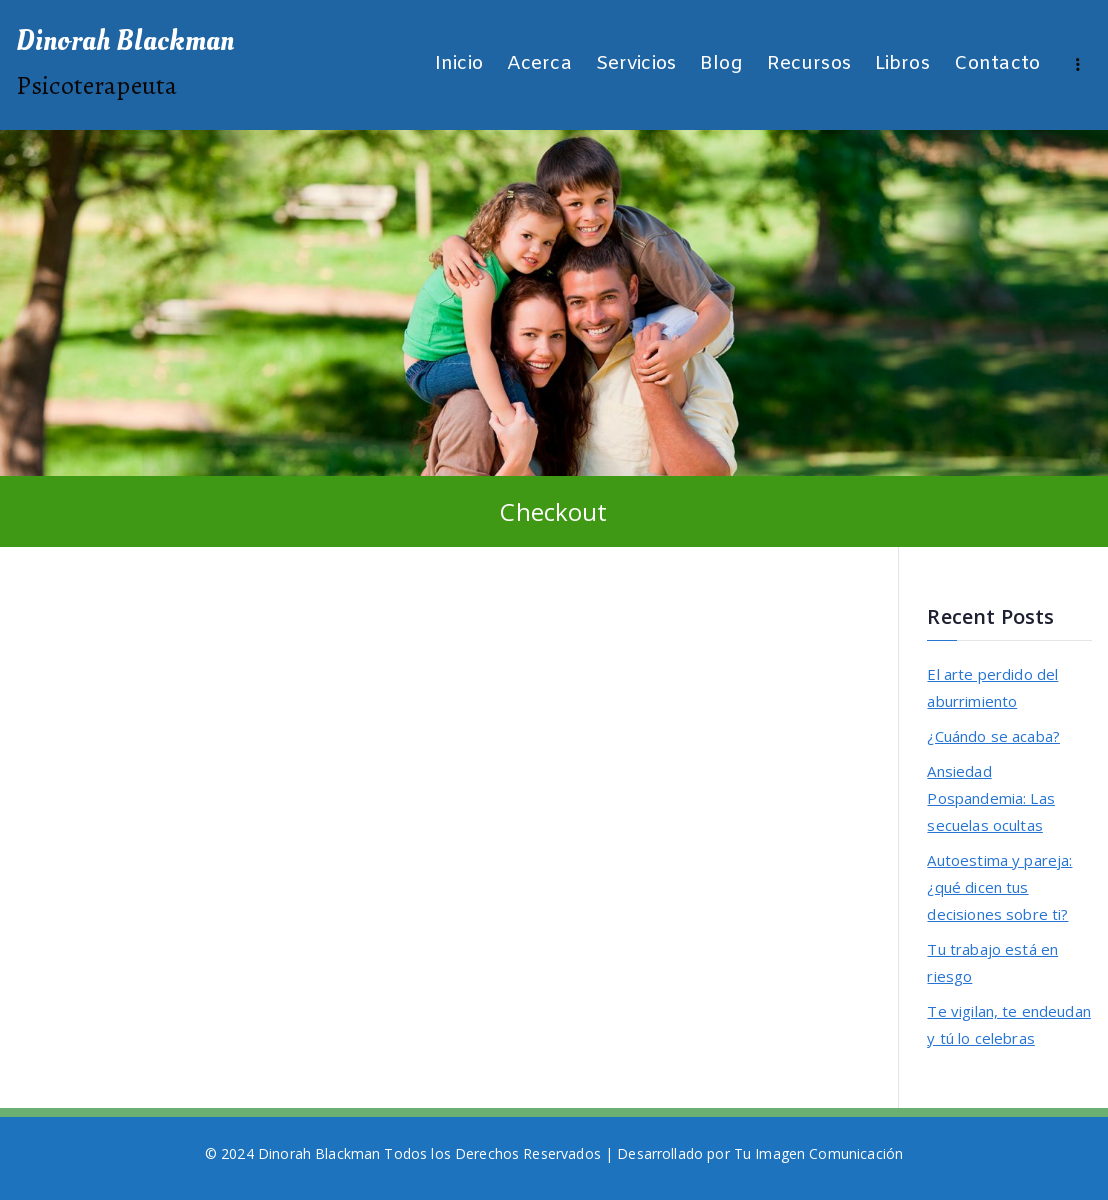 The width and height of the screenshot is (1108, 1200). I want to click on Libros, so click(902, 64).